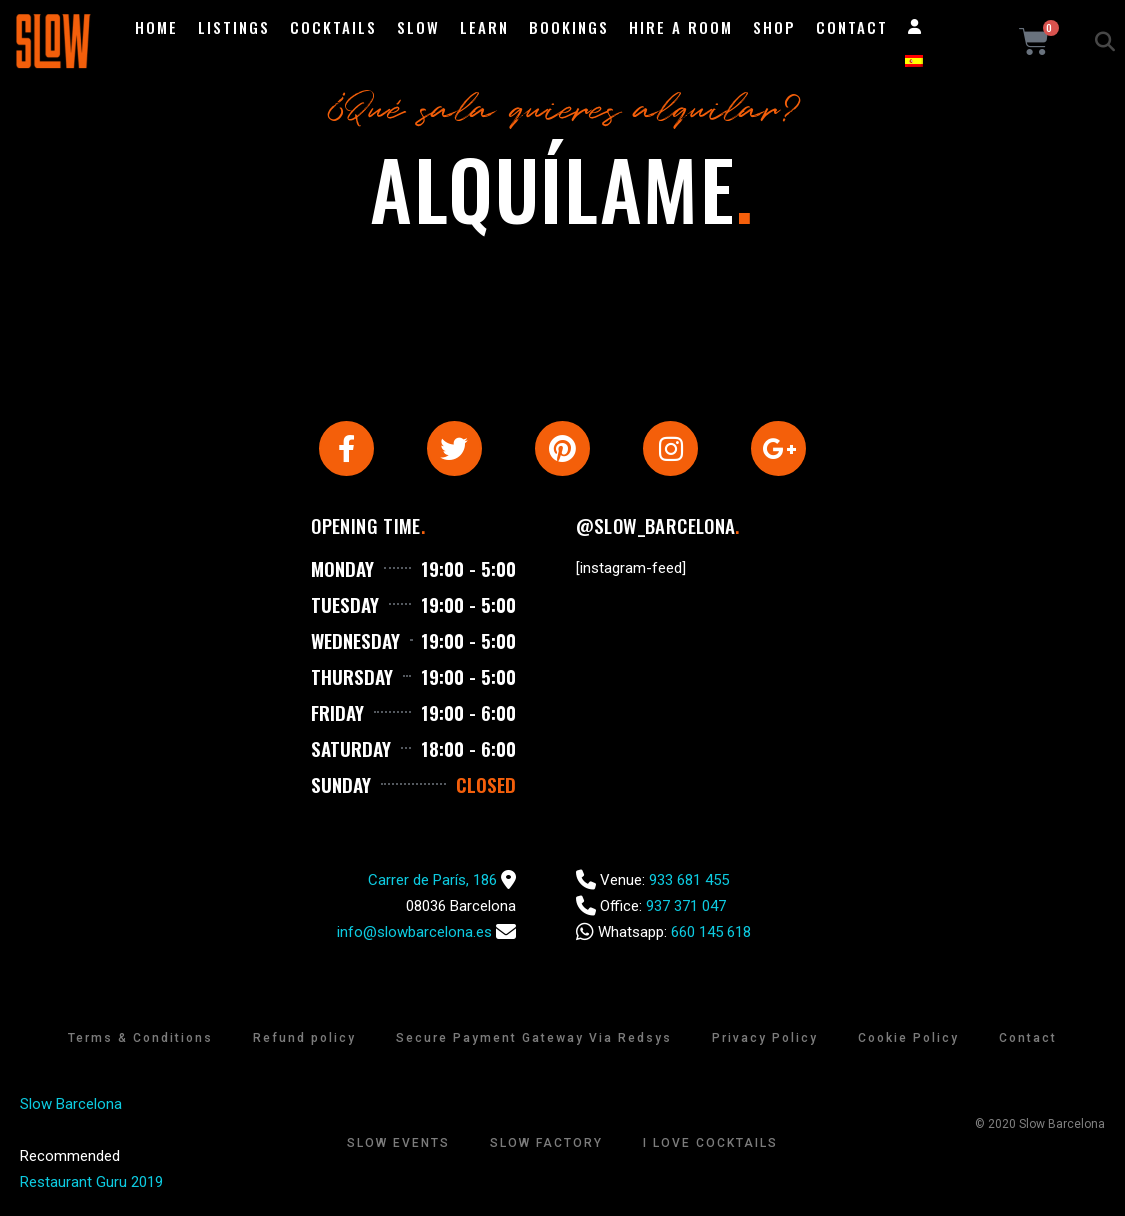  Describe the element at coordinates (711, 933) in the screenshot. I see `660 145 618` at that location.